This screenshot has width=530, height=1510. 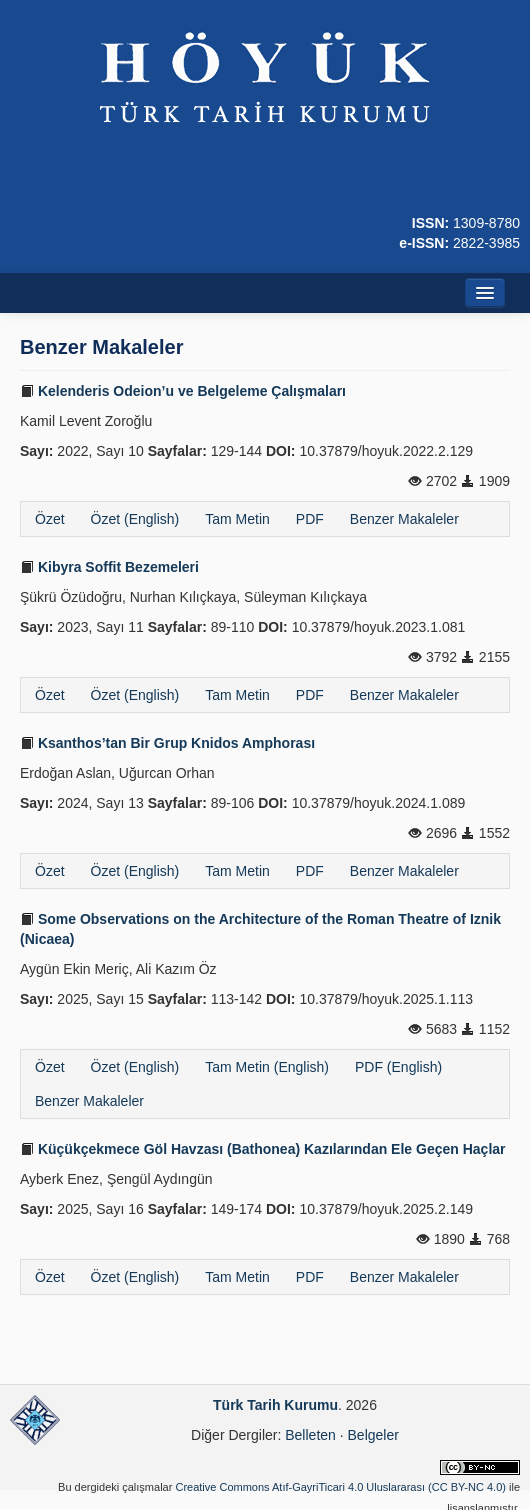 What do you see at coordinates (135, 519) in the screenshot?
I see `Özet (English)` at bounding box center [135, 519].